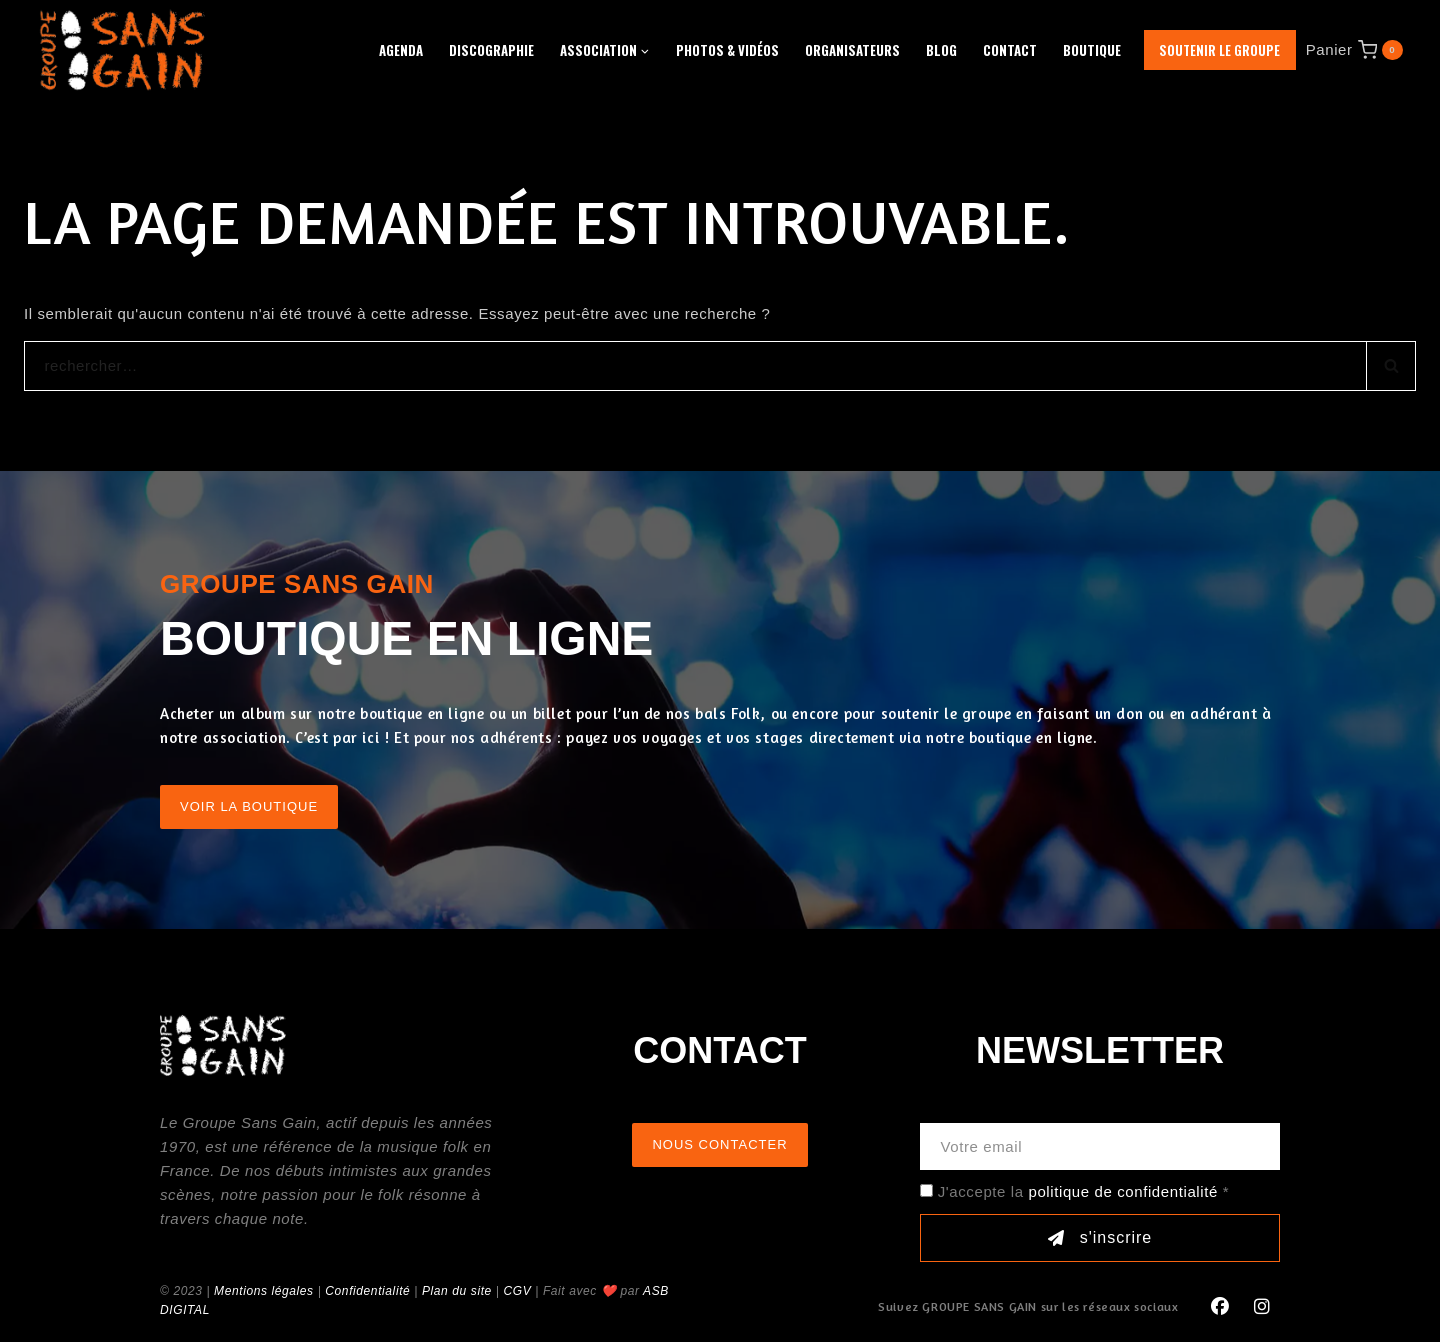  I want to click on Boutique, so click(1092, 50).